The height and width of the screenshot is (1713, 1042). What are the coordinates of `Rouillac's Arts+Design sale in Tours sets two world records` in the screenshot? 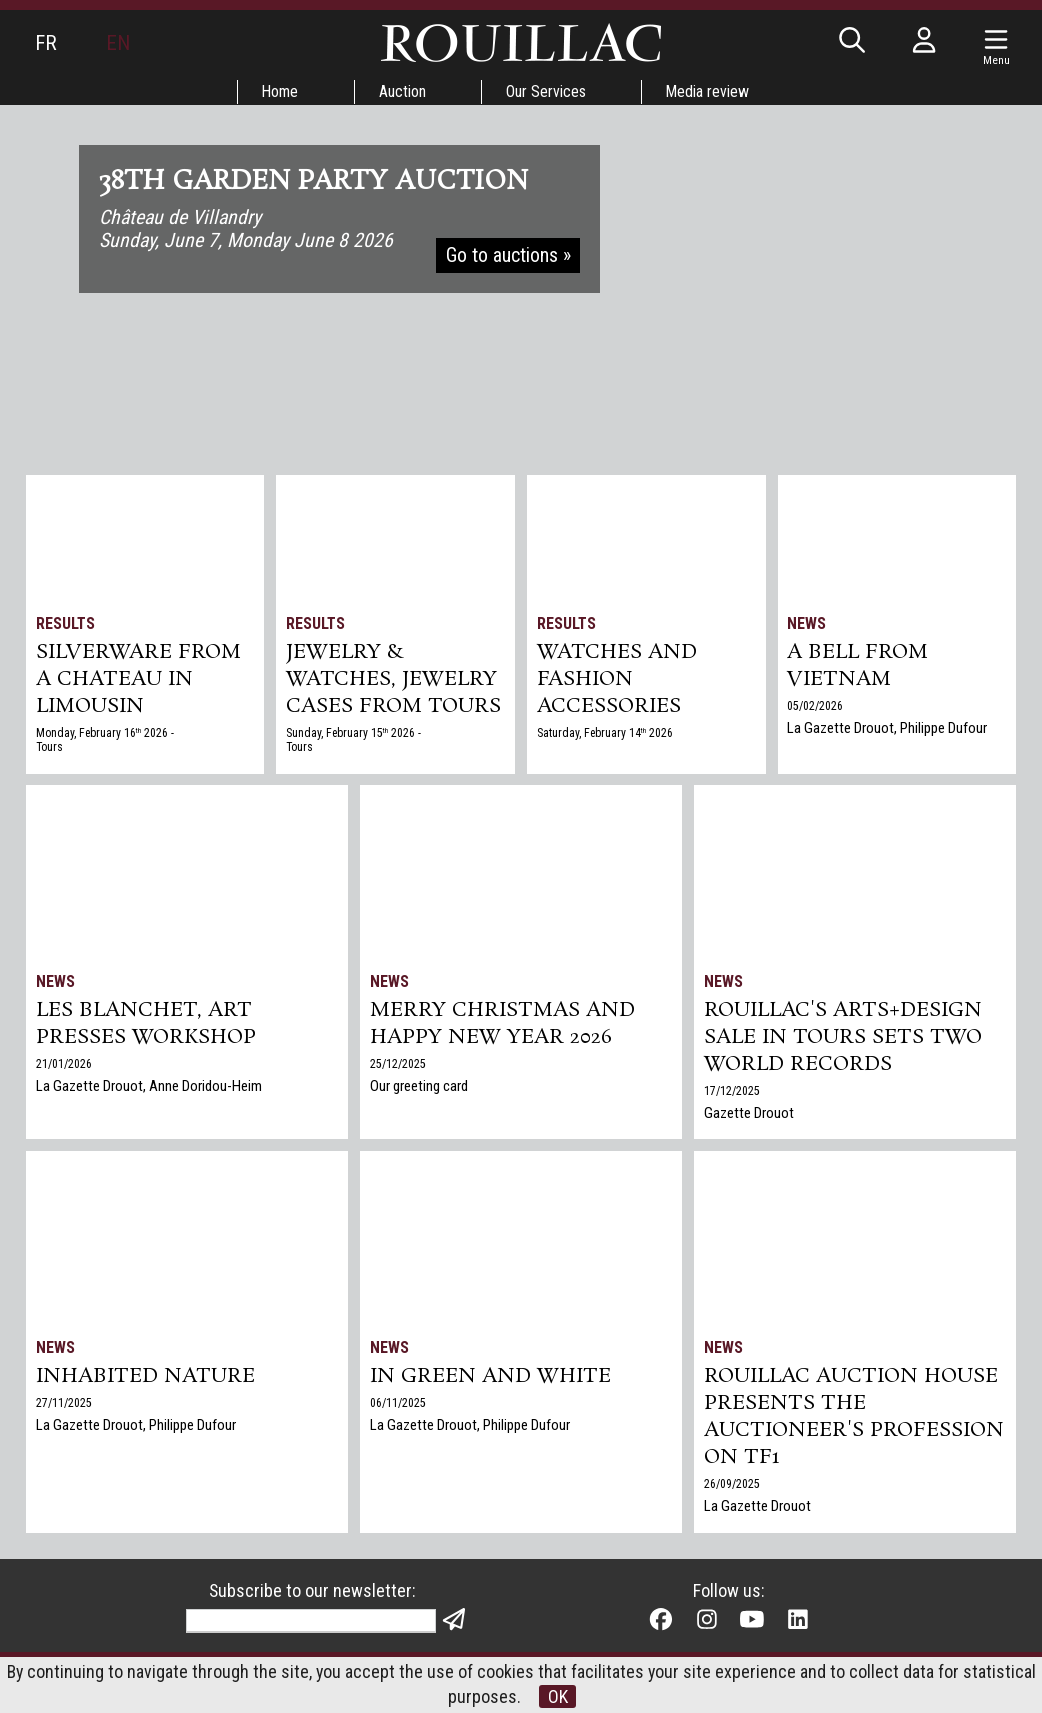 It's located at (843, 1039).